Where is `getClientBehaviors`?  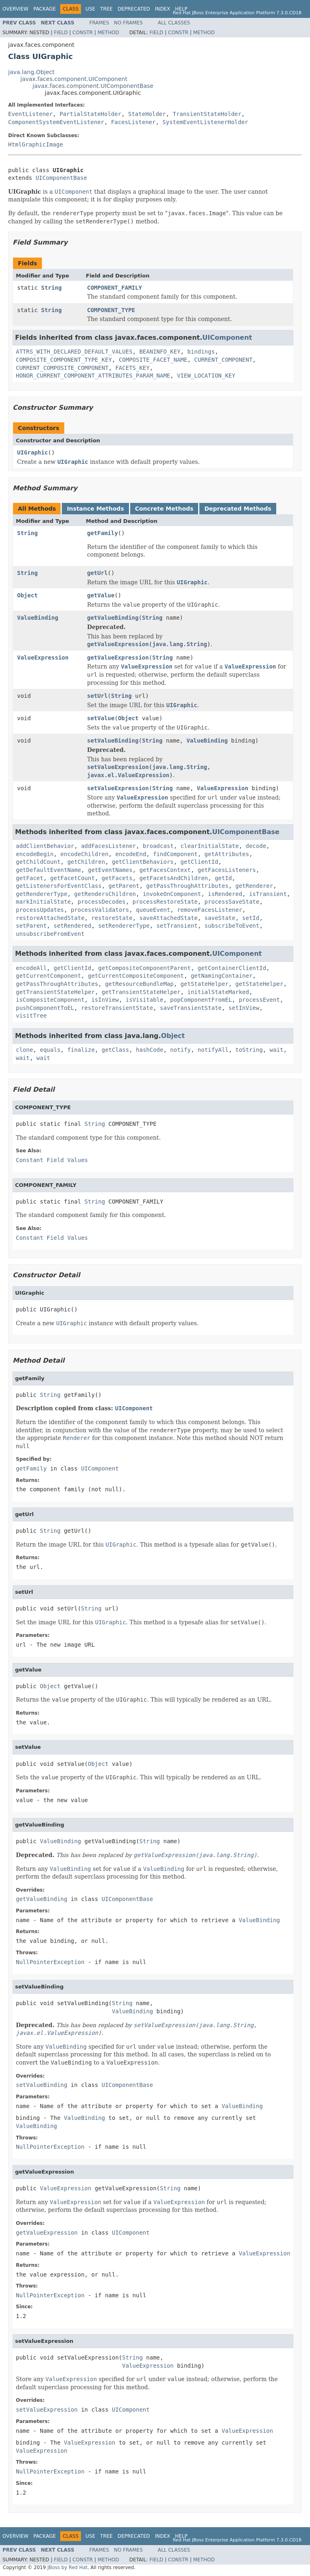
getClientBehaviors is located at coordinates (143, 862).